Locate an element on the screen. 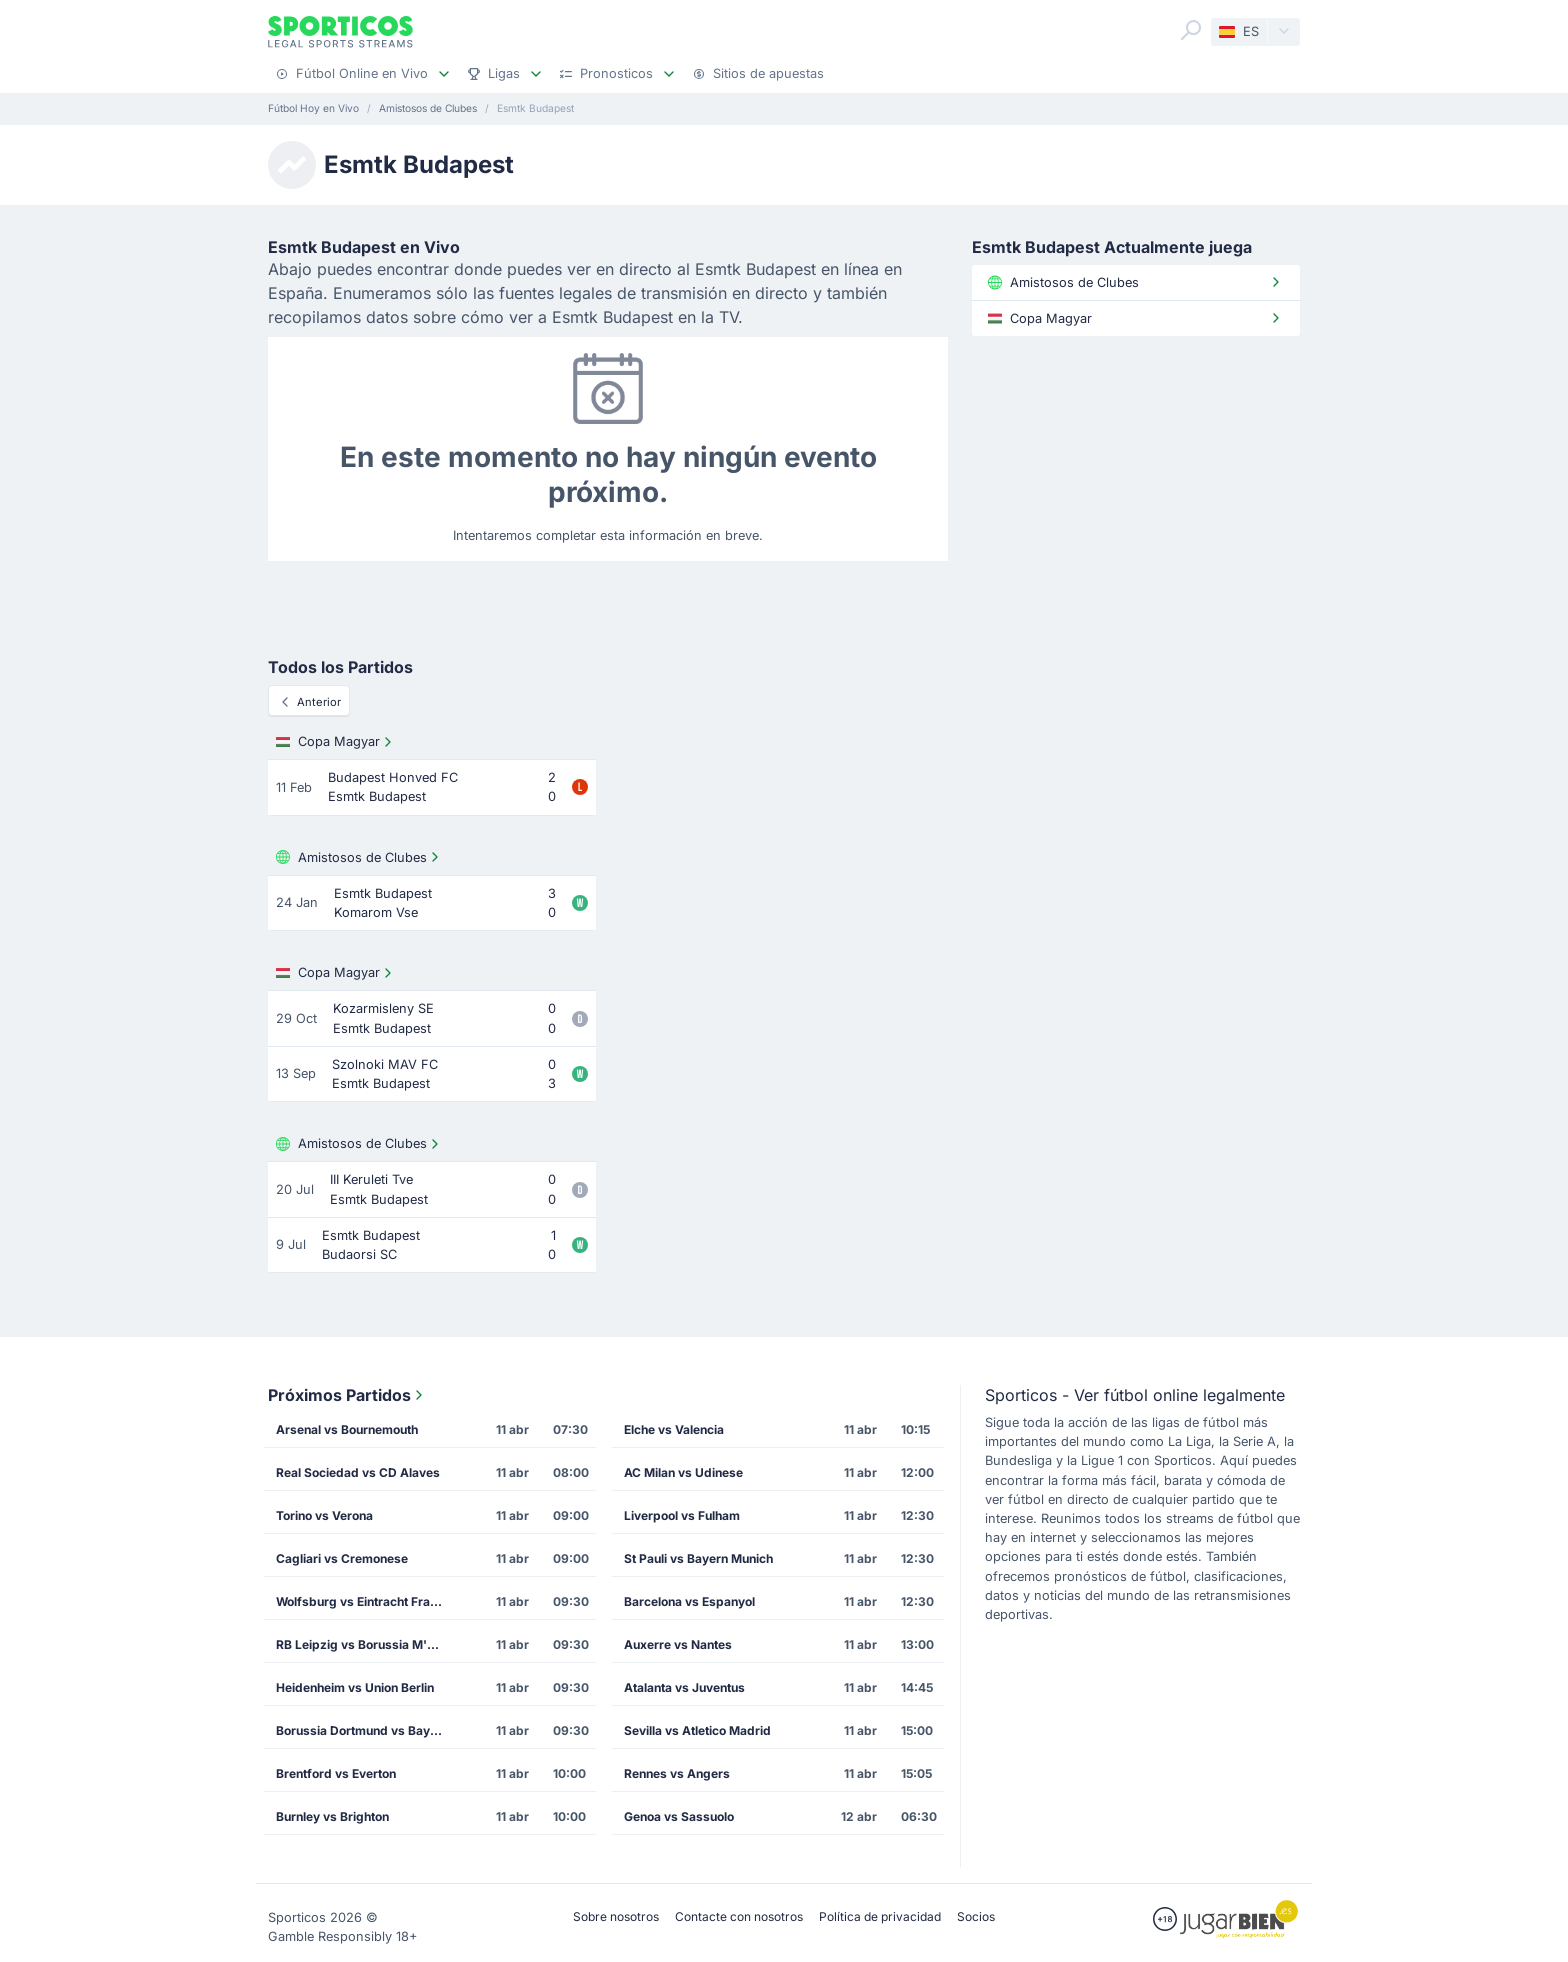 Image resolution: width=1568 pixels, height=1962 pixels. Borussia Dortmund vs Bayer Leverkusen is located at coordinates (367, 1730).